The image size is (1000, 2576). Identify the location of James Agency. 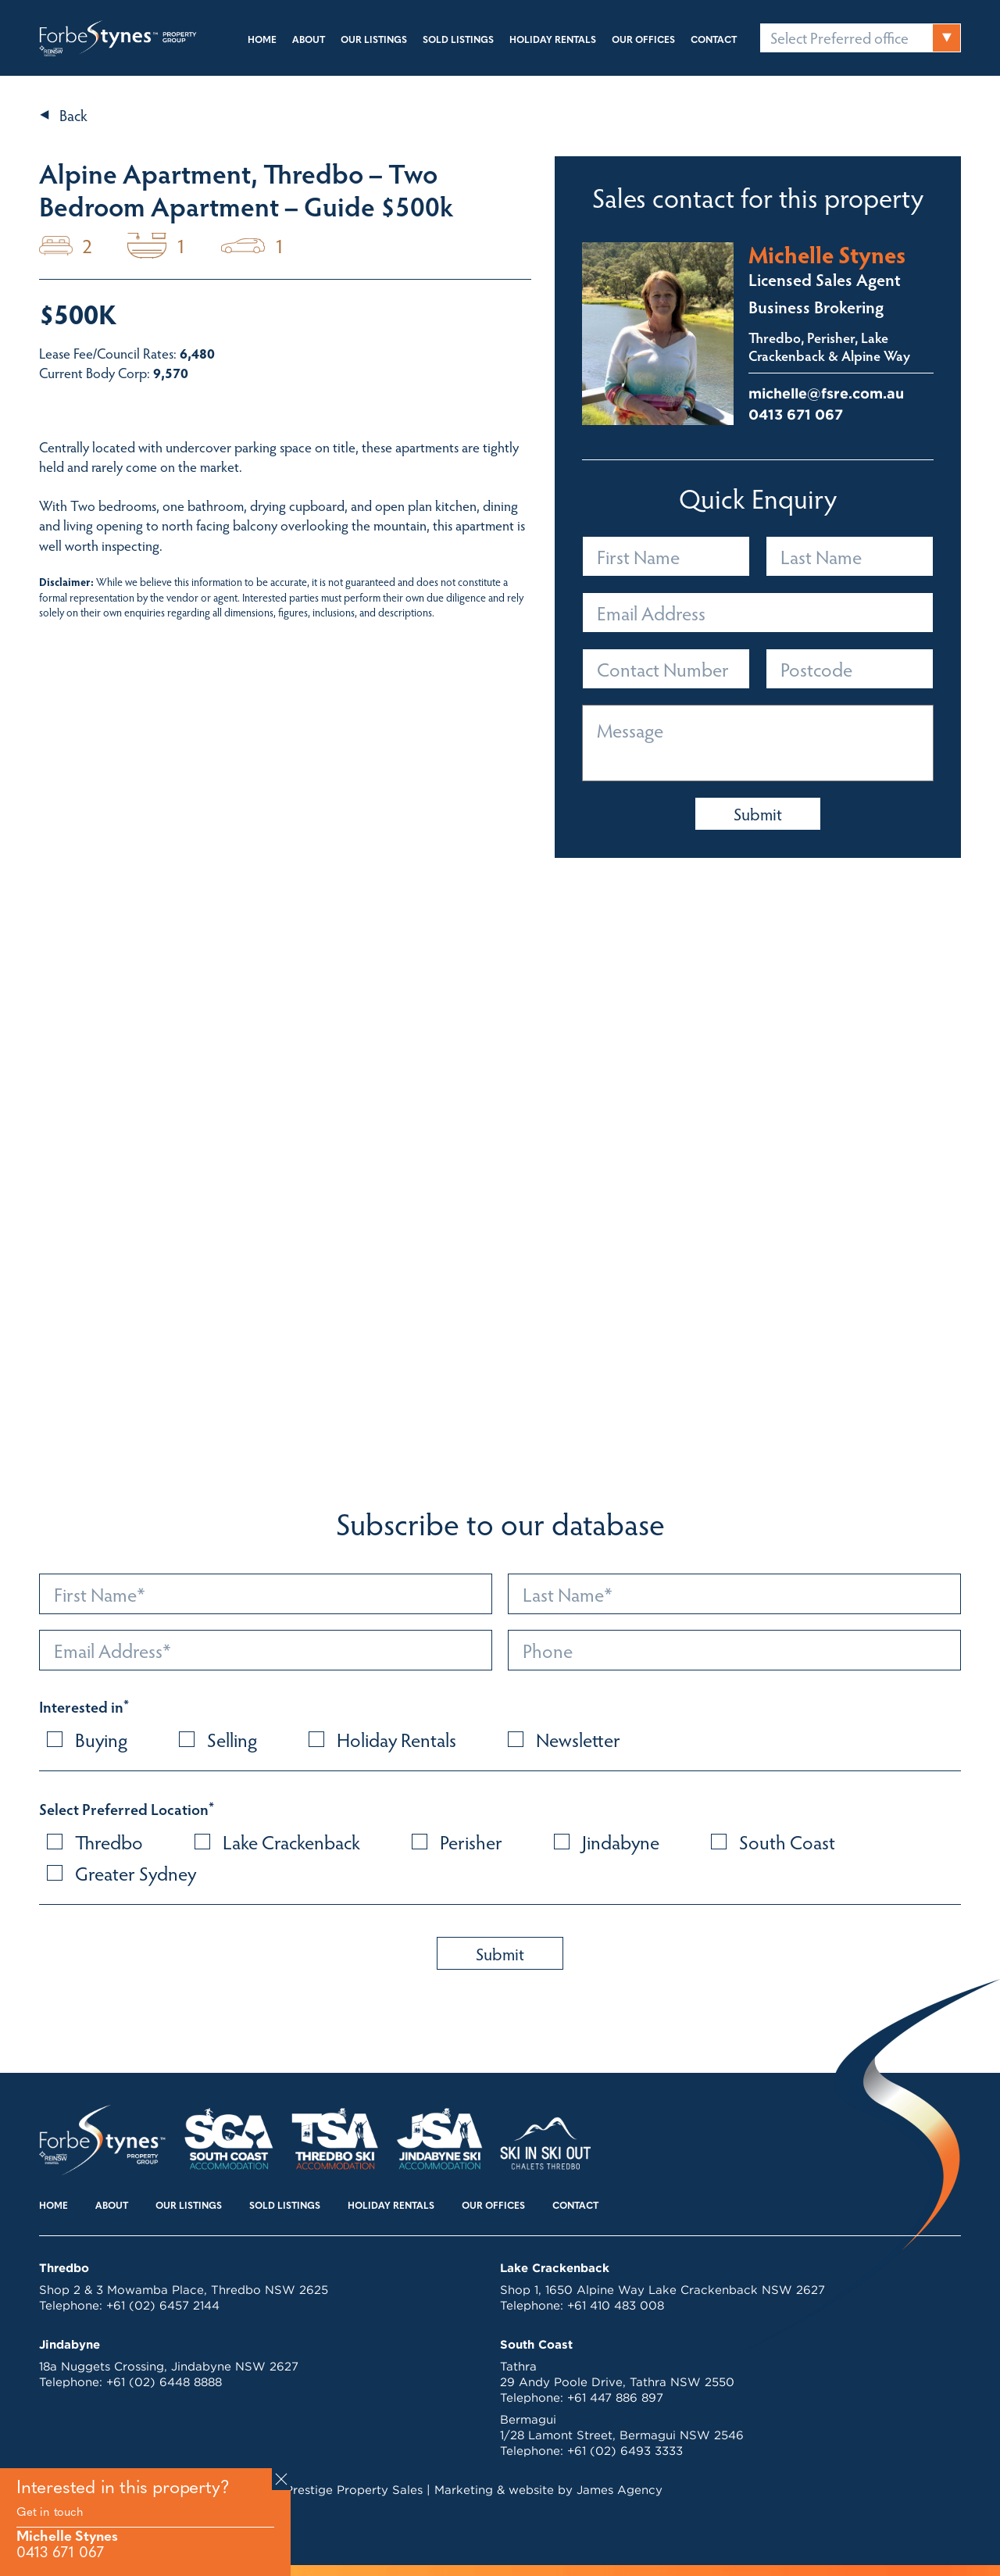
(619, 2489).